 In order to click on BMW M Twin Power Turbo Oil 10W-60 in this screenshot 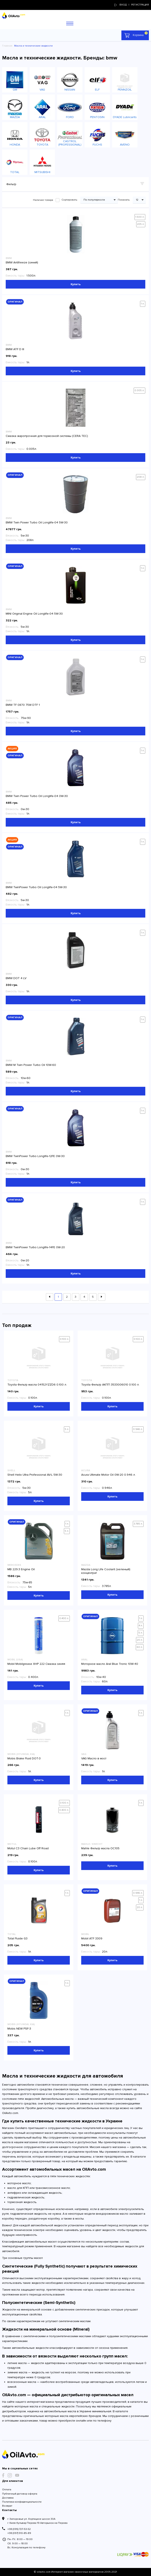, I will do `click(31, 1065)`.